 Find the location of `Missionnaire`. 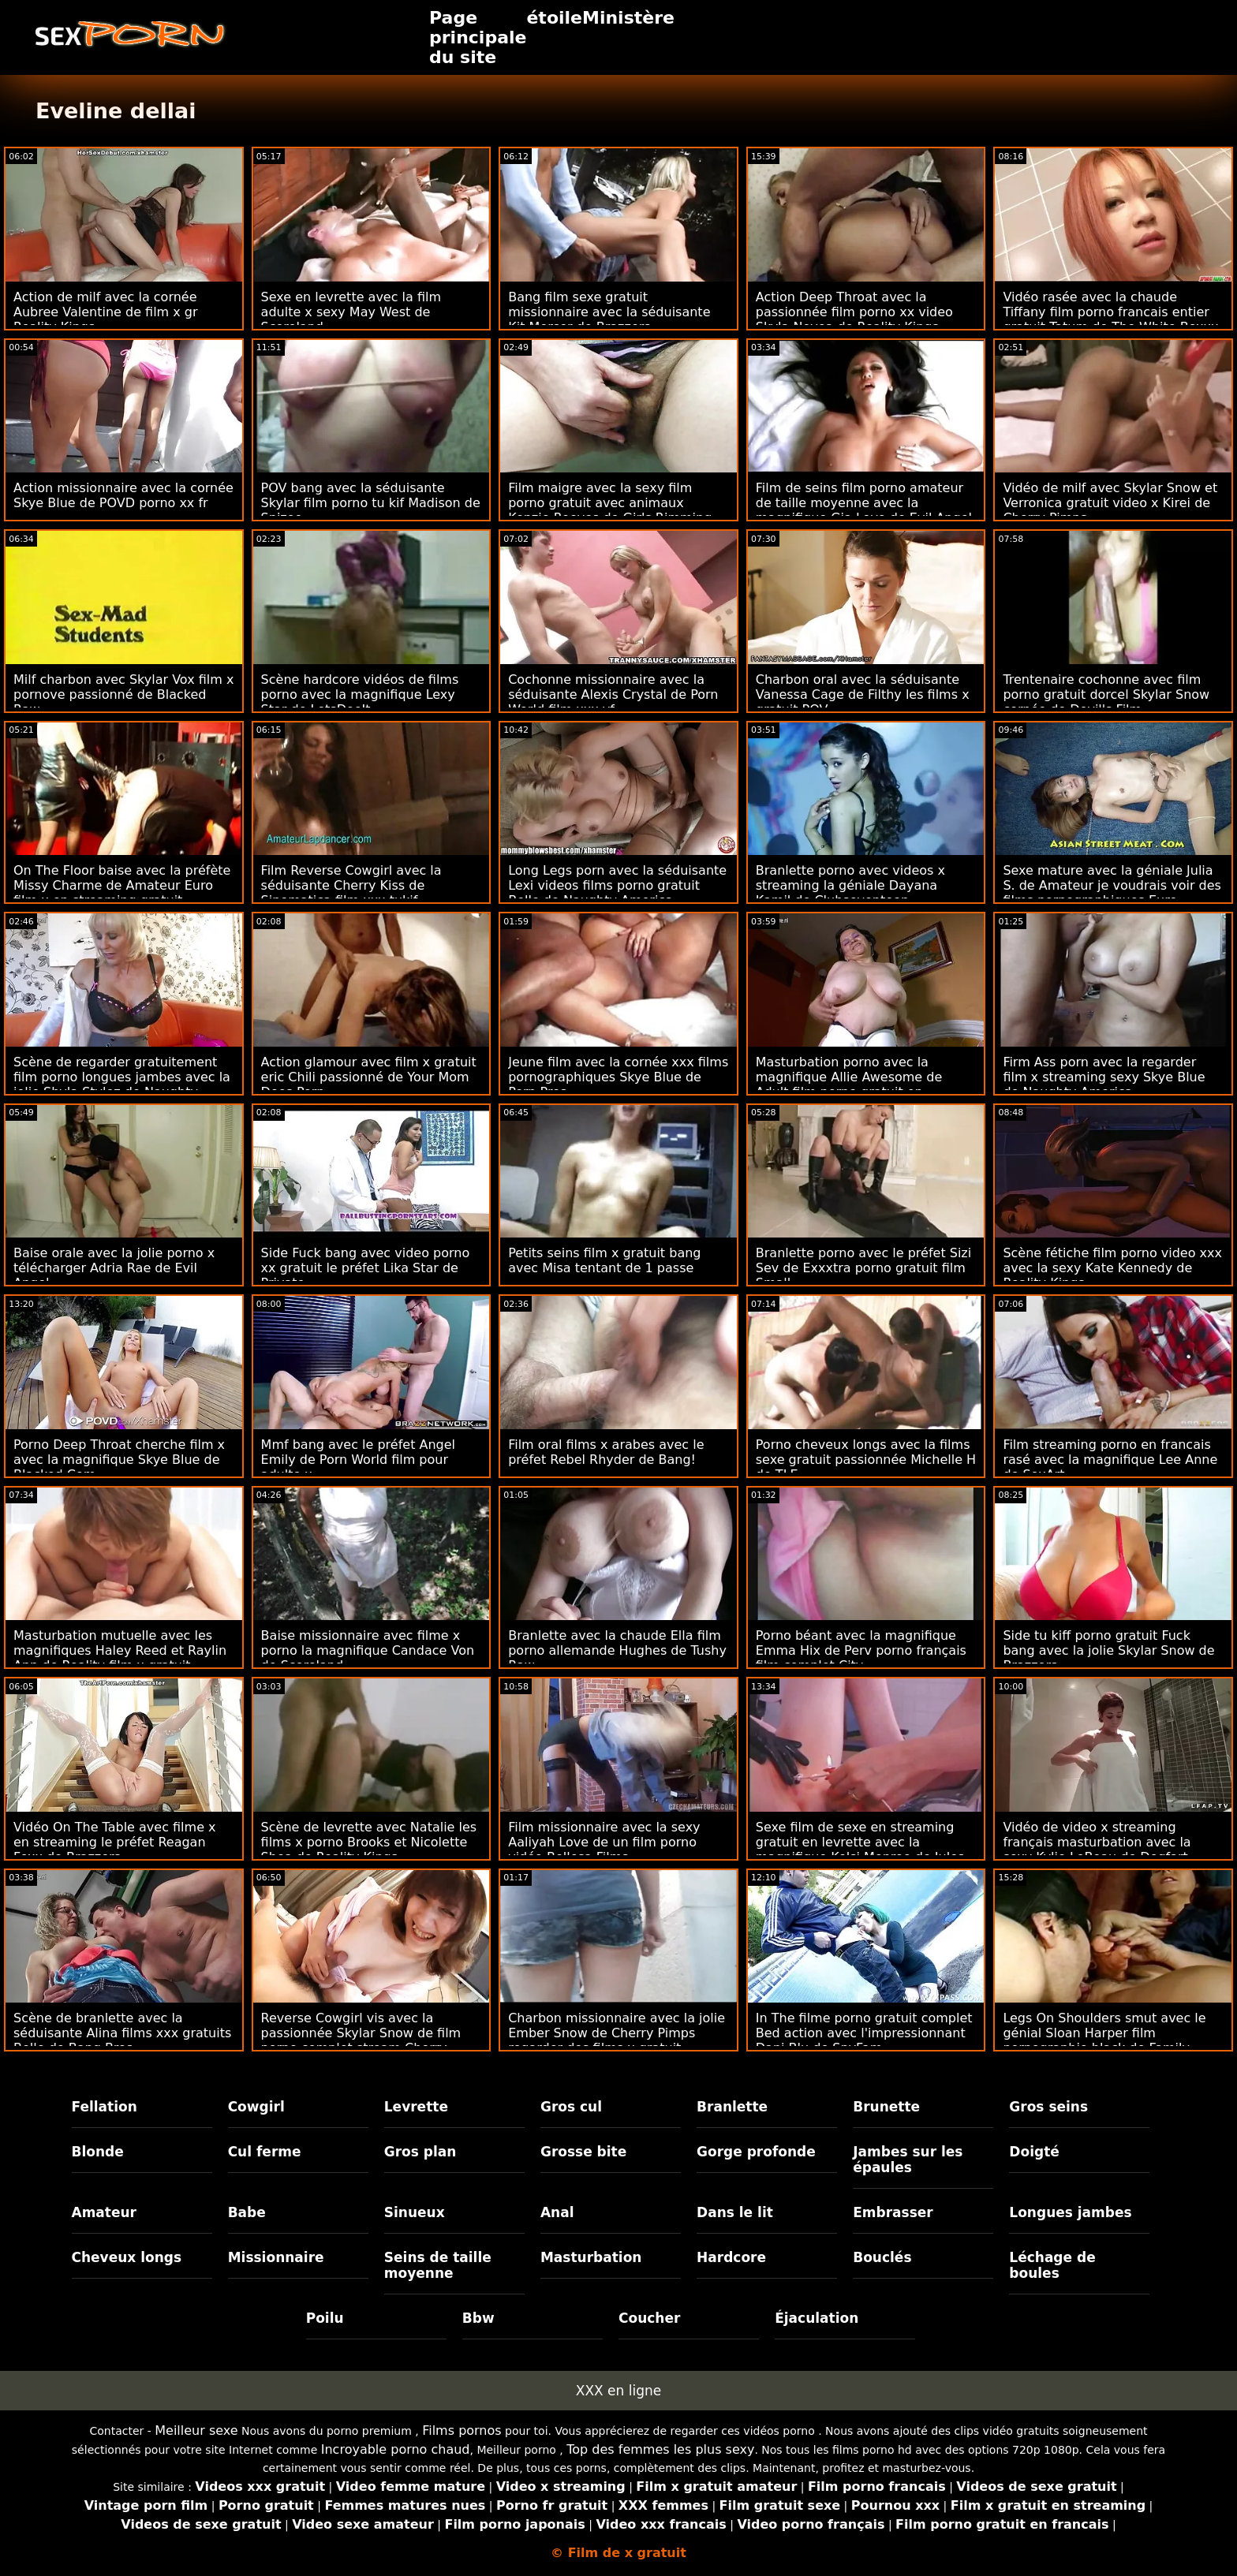

Missionnaire is located at coordinates (276, 2257).